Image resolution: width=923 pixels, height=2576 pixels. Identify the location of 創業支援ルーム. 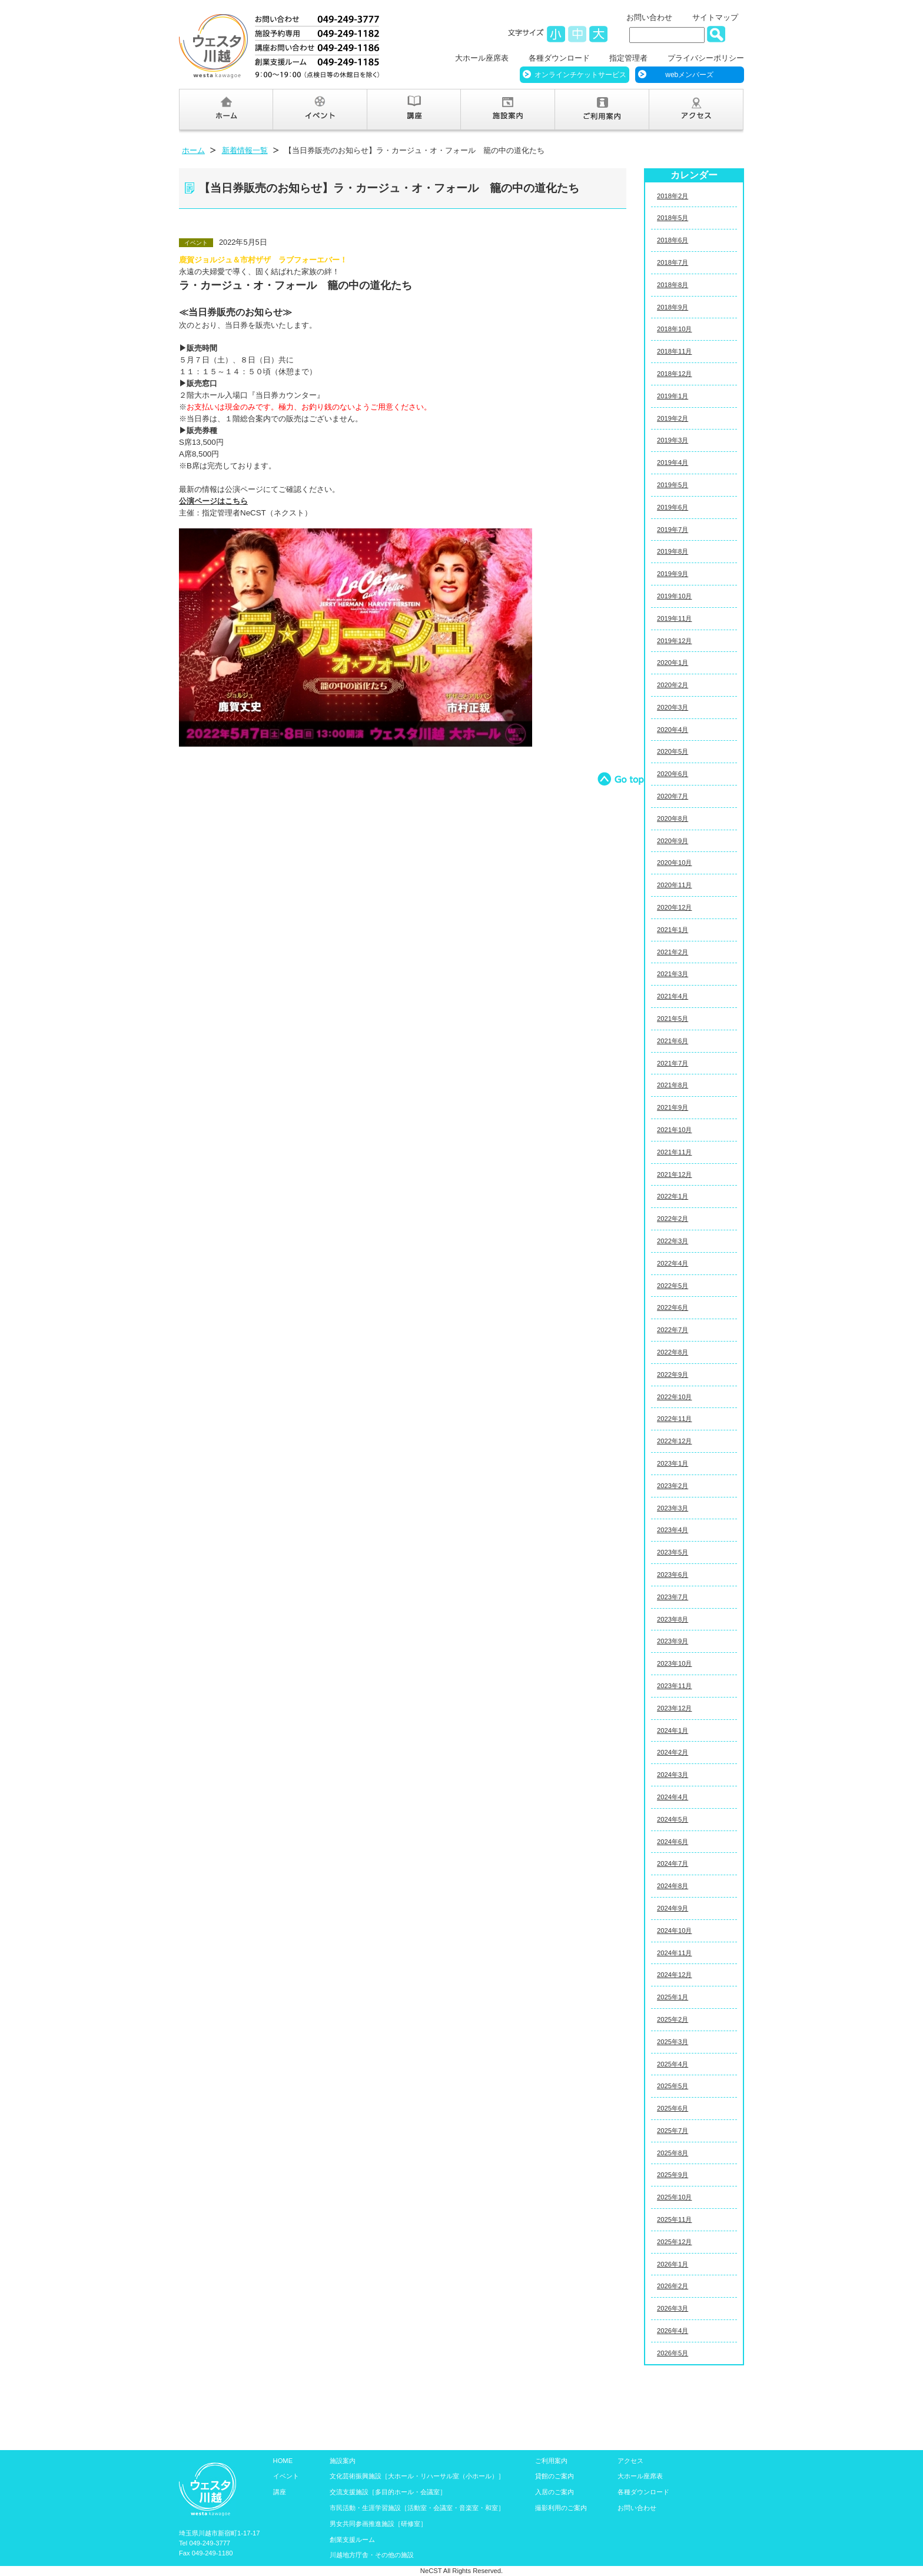
(352, 2539).